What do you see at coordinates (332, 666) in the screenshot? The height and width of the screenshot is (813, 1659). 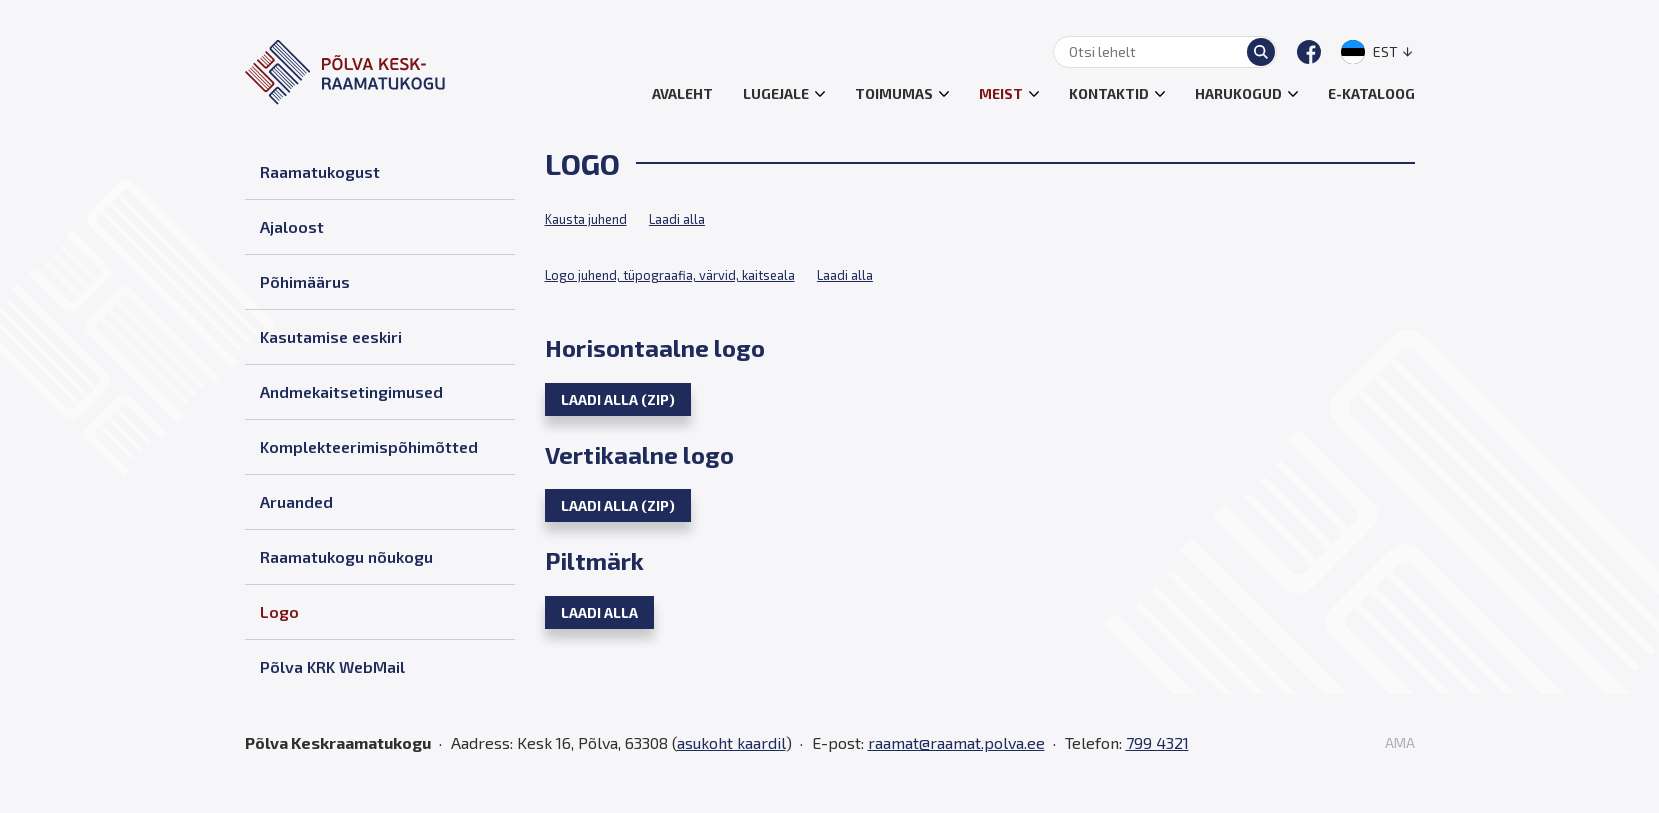 I see `Põlva KRK WebMail [Põlva KRK WebMail (opens in a new tab)]` at bounding box center [332, 666].